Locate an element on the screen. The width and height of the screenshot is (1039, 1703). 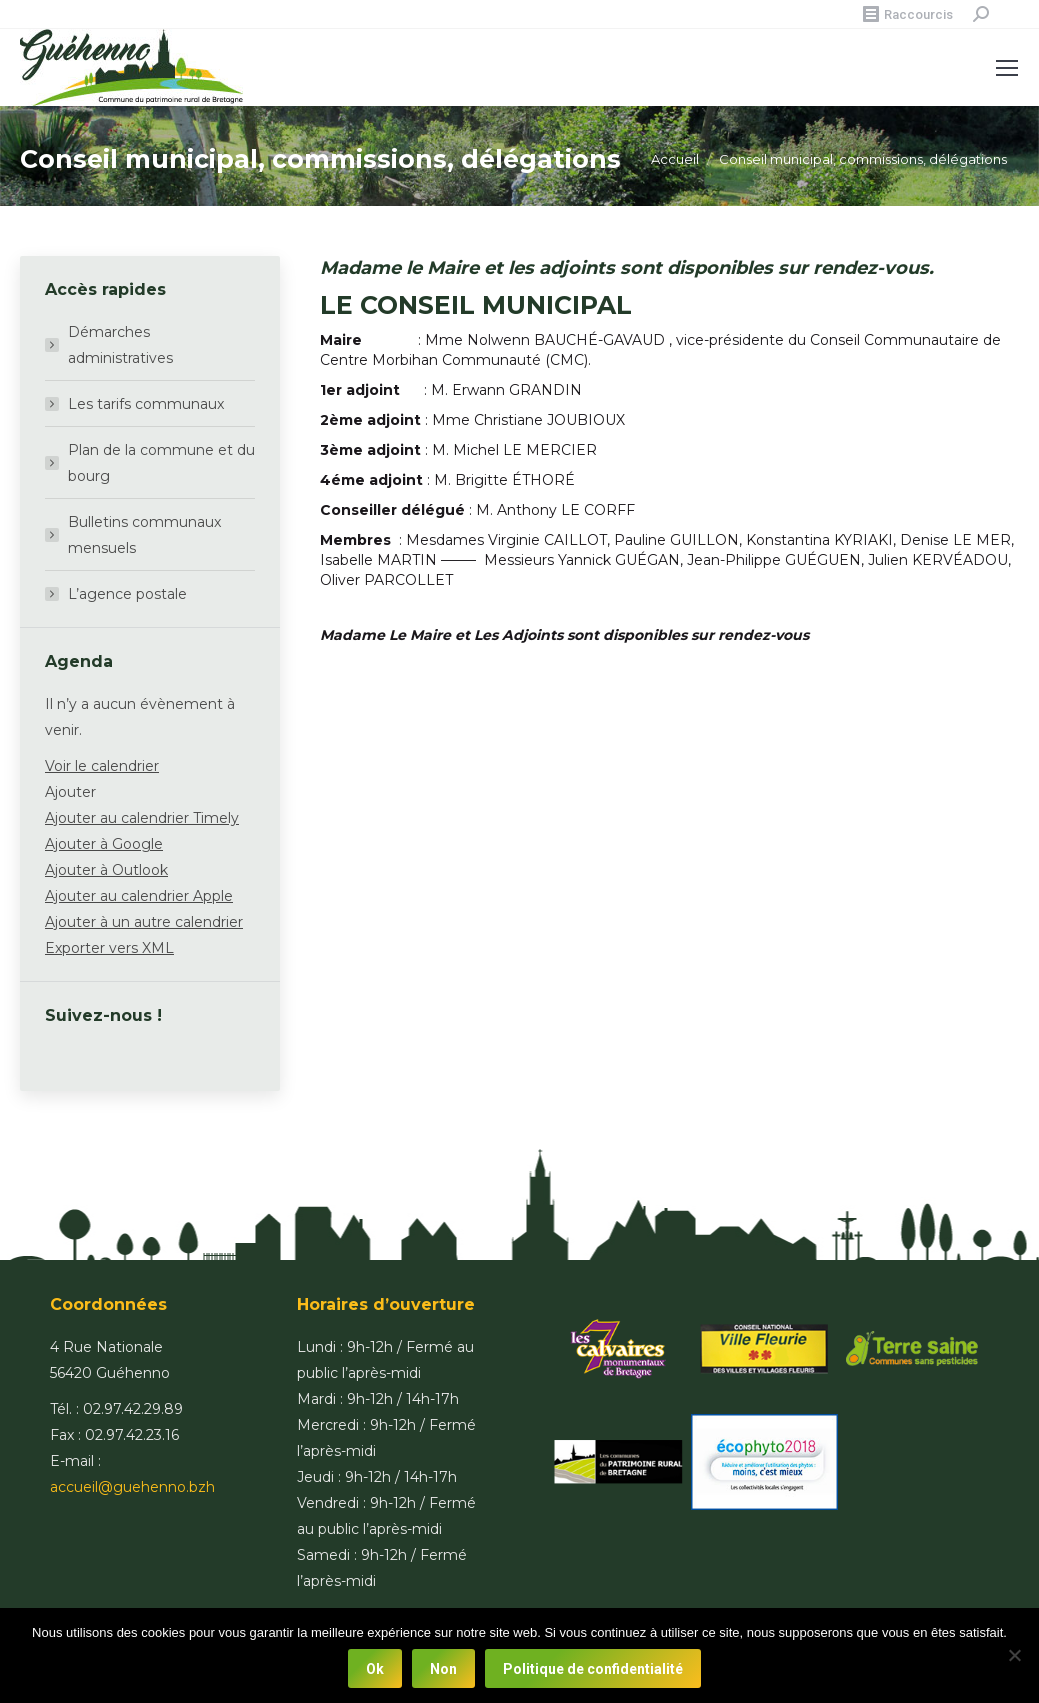
[Mobile menu icon] is located at coordinates (1007, 68).